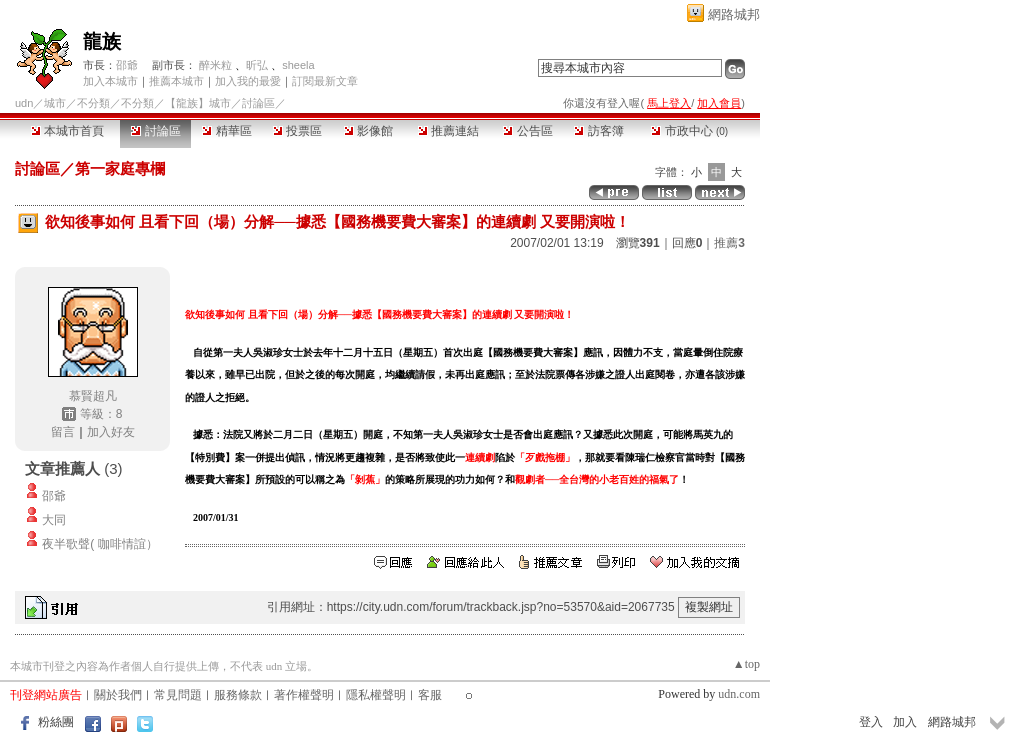 Image resolution: width=1024 pixels, height=737 pixels. What do you see at coordinates (238, 695) in the screenshot?
I see `服務條款` at bounding box center [238, 695].